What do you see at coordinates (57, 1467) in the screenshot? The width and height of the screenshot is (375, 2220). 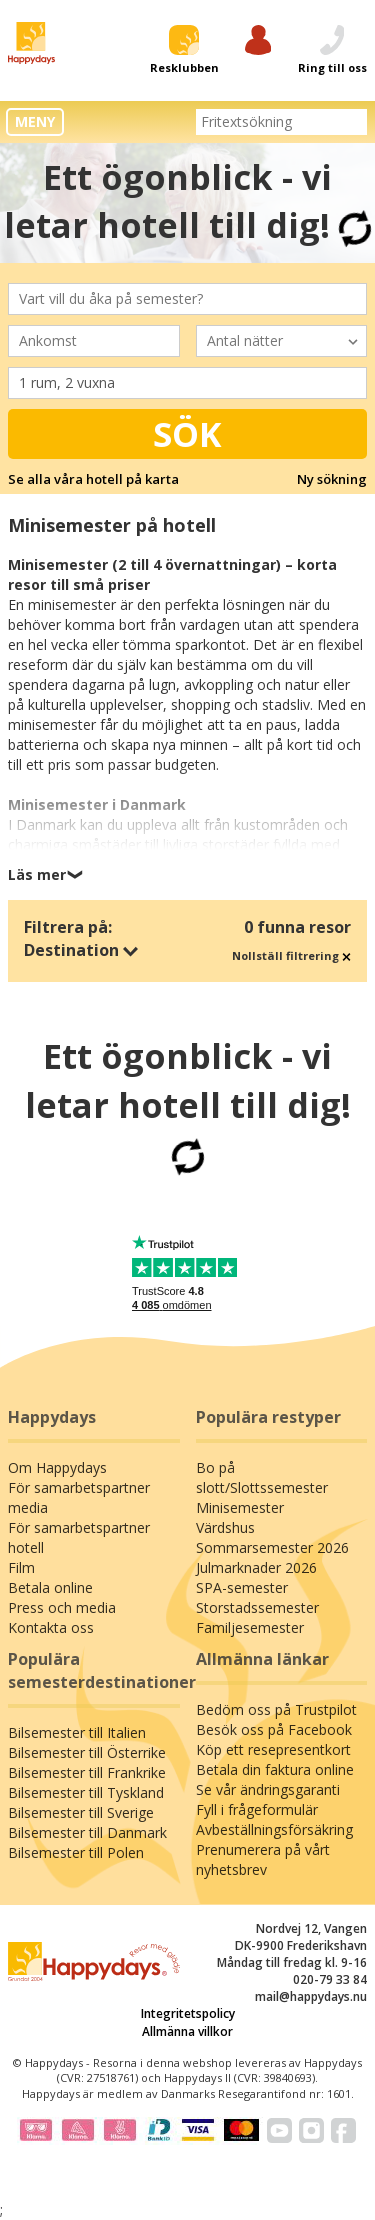 I see `Om Happydays` at bounding box center [57, 1467].